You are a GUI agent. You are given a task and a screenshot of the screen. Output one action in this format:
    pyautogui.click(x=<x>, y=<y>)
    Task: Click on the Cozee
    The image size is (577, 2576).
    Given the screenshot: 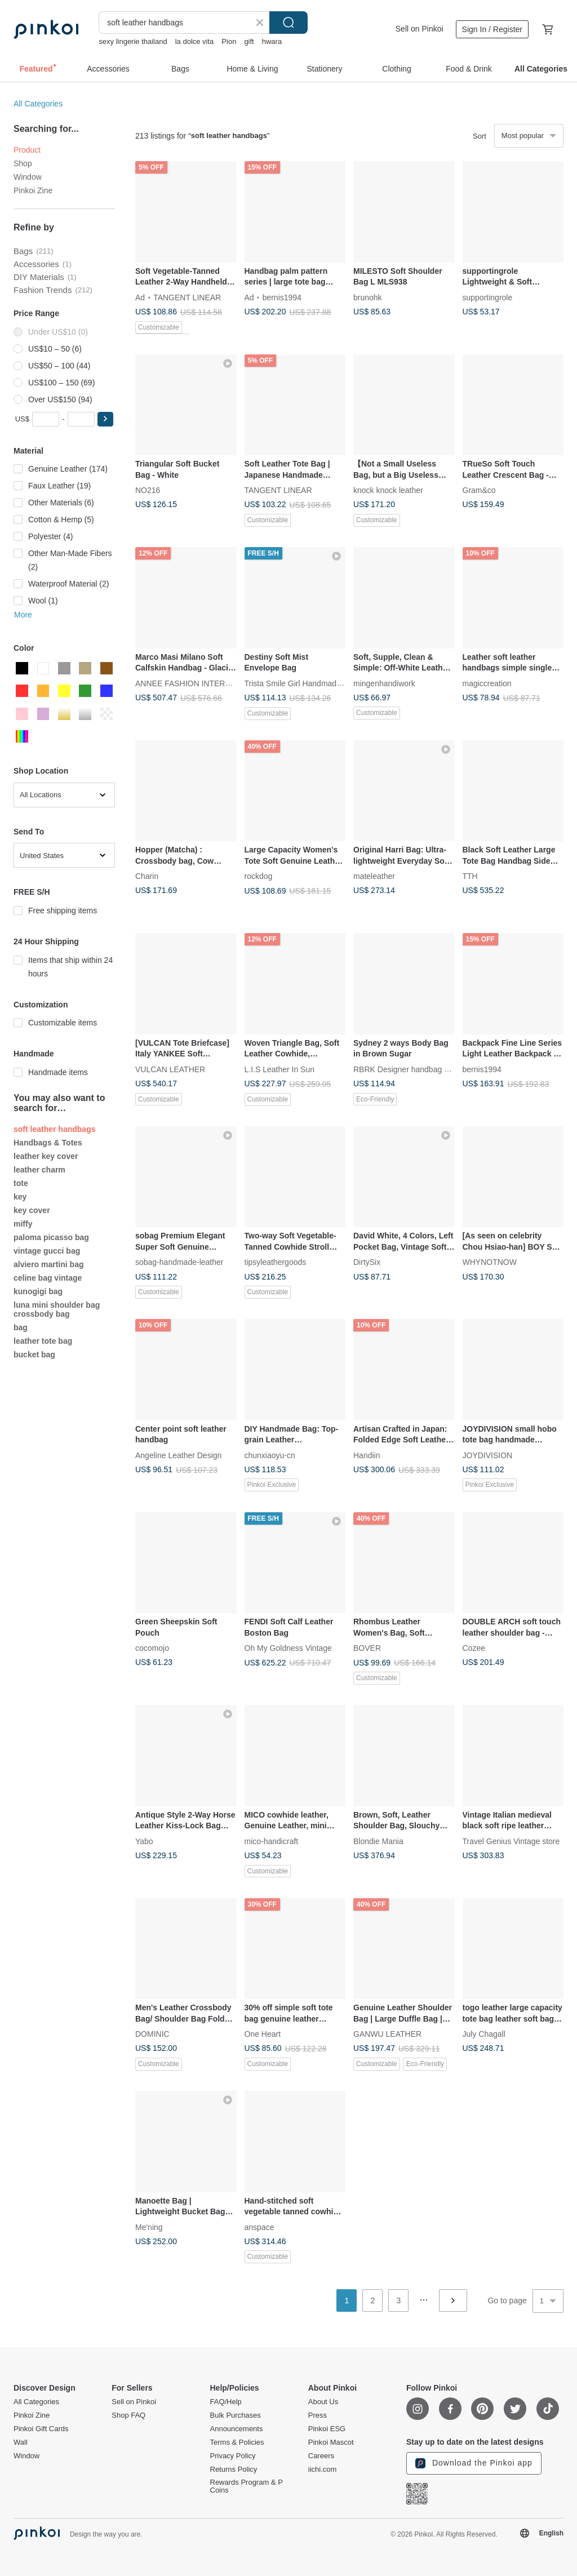 What is the action you would take?
    pyautogui.click(x=474, y=1648)
    